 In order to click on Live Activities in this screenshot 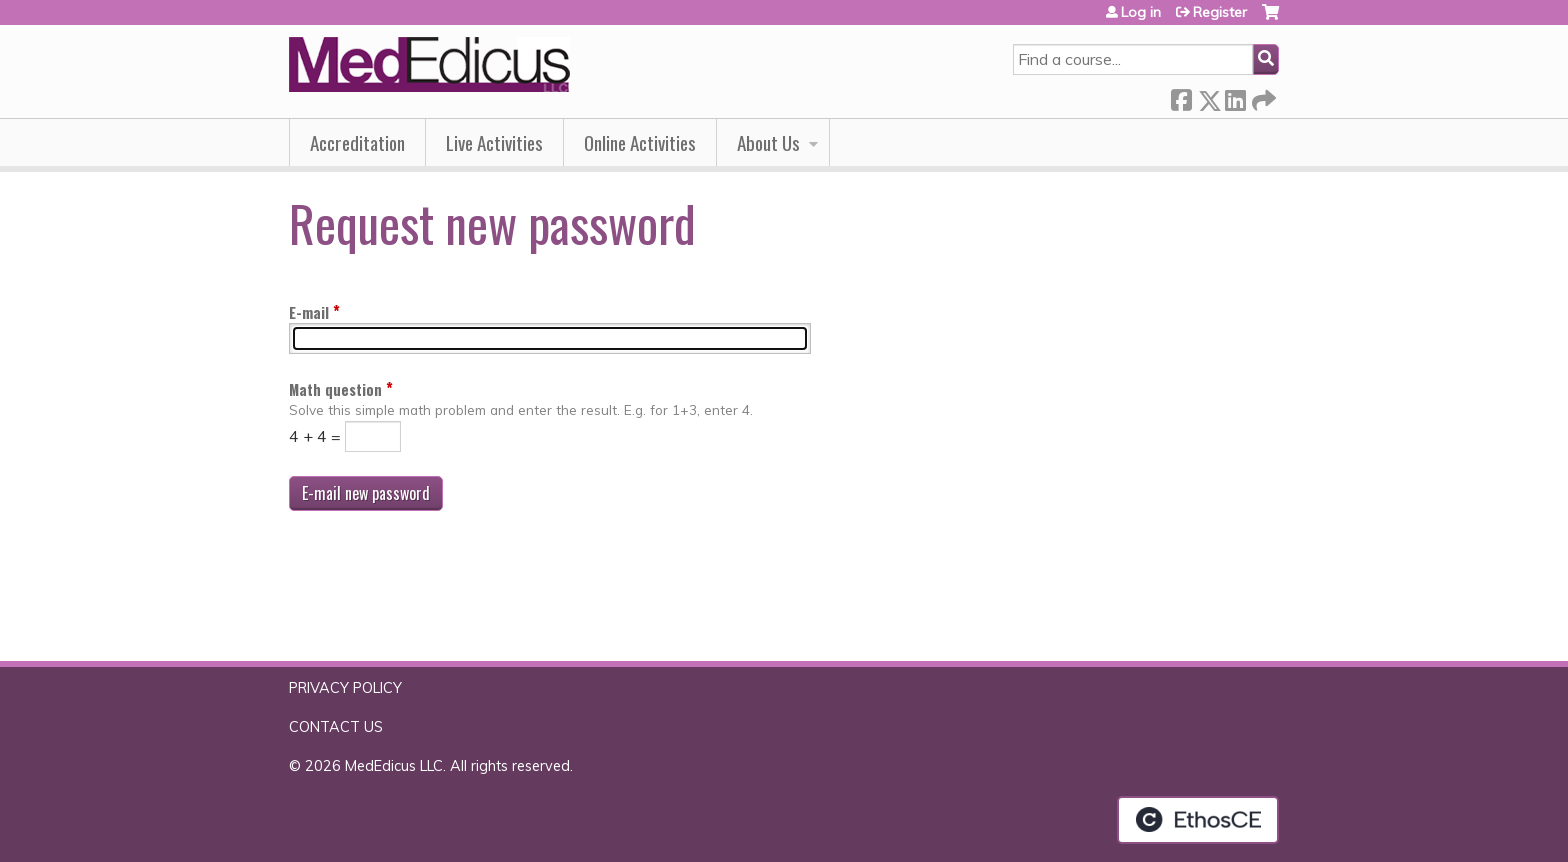, I will do `click(494, 142)`.